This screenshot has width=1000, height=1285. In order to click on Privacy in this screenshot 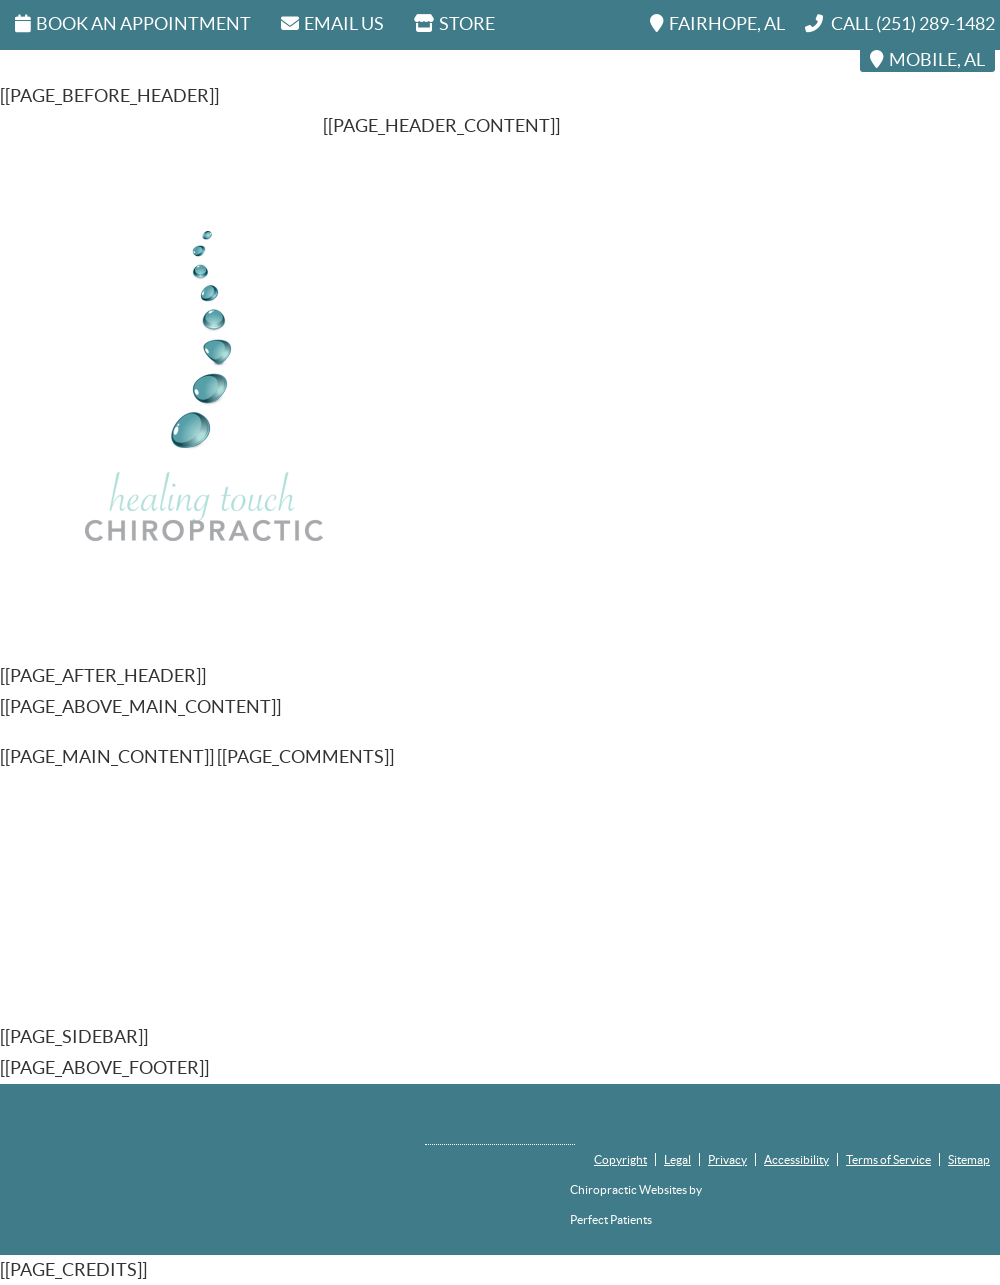, I will do `click(727, 1159)`.